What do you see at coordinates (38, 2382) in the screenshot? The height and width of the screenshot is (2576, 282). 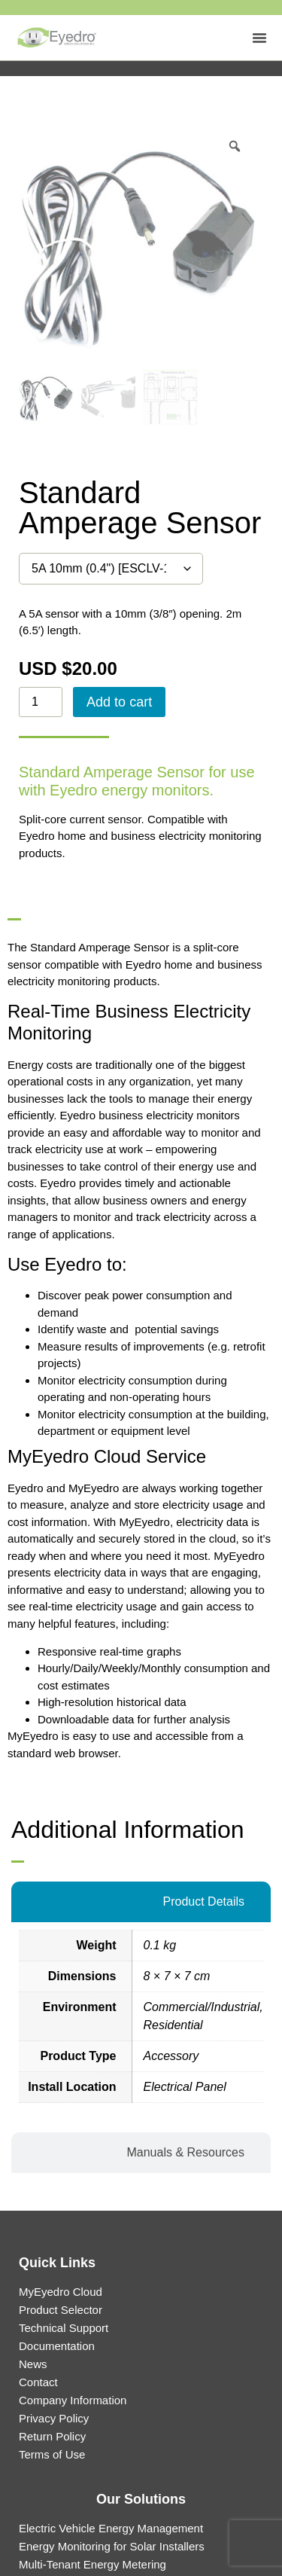 I see `Contact` at bounding box center [38, 2382].